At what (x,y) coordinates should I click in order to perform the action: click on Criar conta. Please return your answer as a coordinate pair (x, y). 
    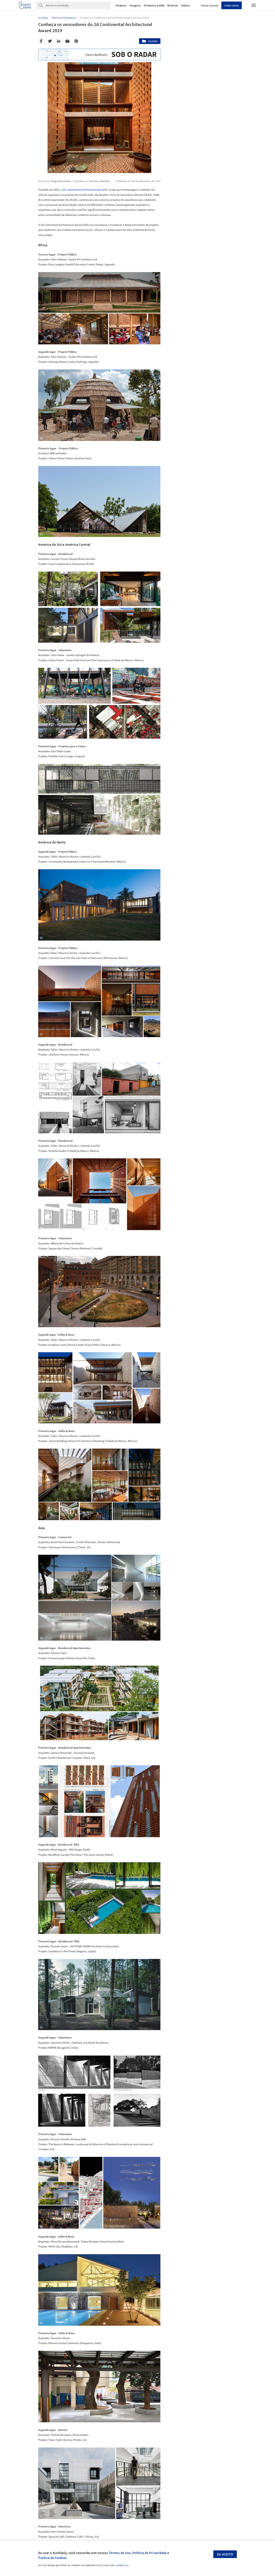
    Looking at the image, I should click on (231, 5).